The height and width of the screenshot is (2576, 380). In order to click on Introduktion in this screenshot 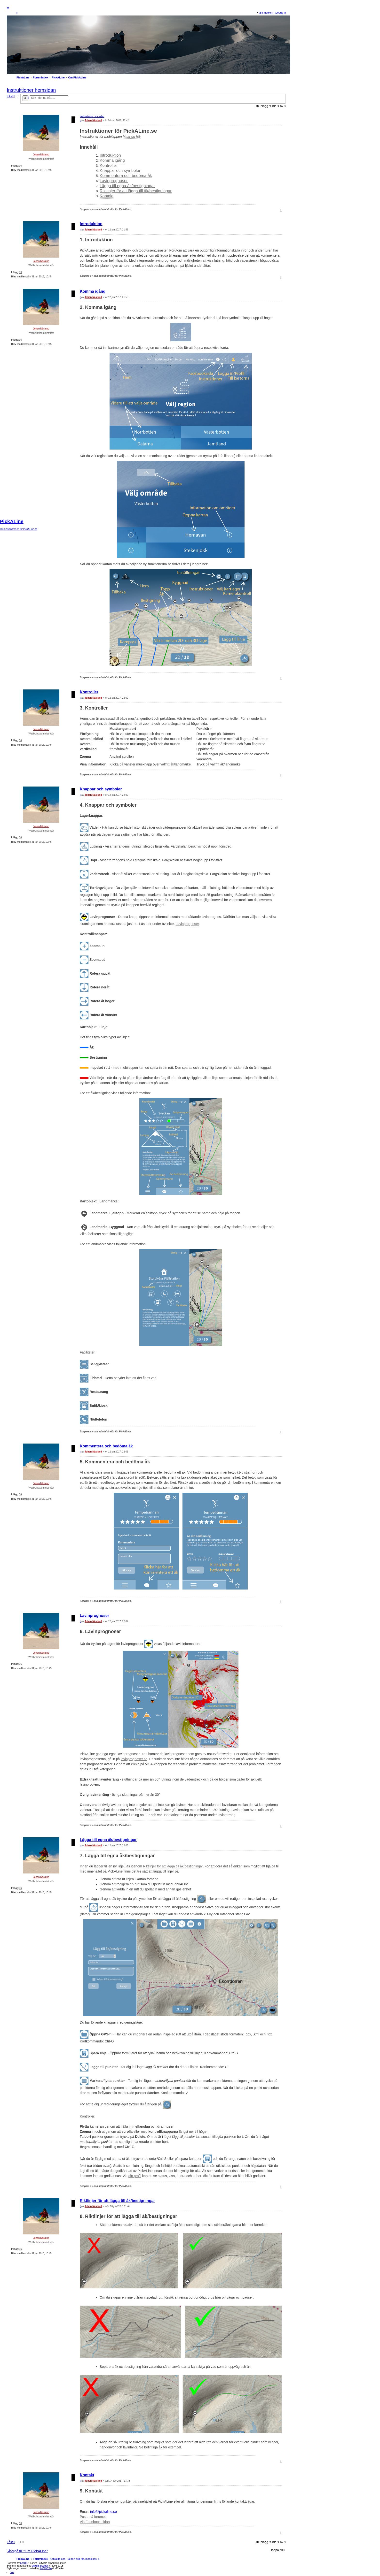, I will do `click(110, 155)`.